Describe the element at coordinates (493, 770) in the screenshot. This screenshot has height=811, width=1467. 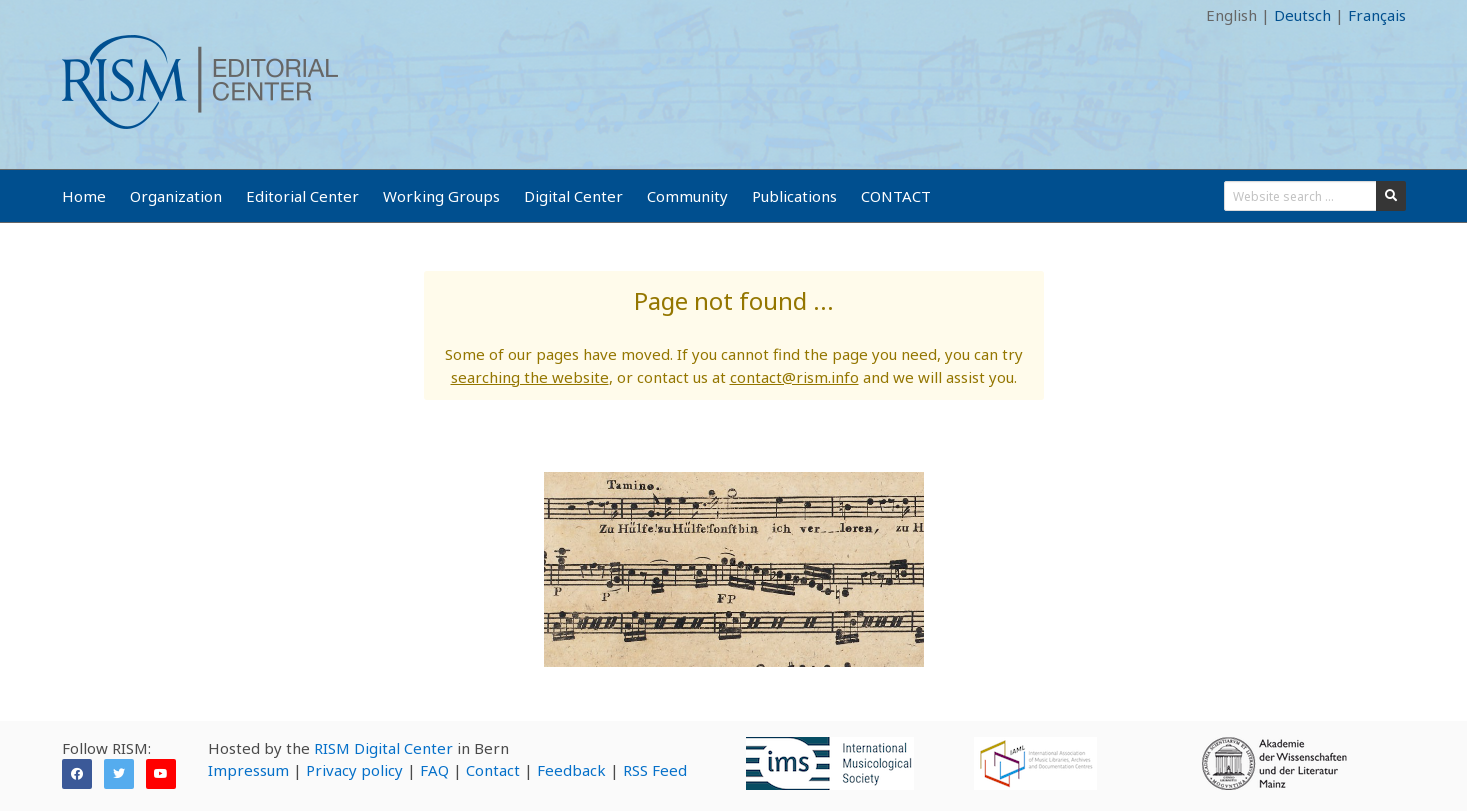
I see `Contact` at that location.